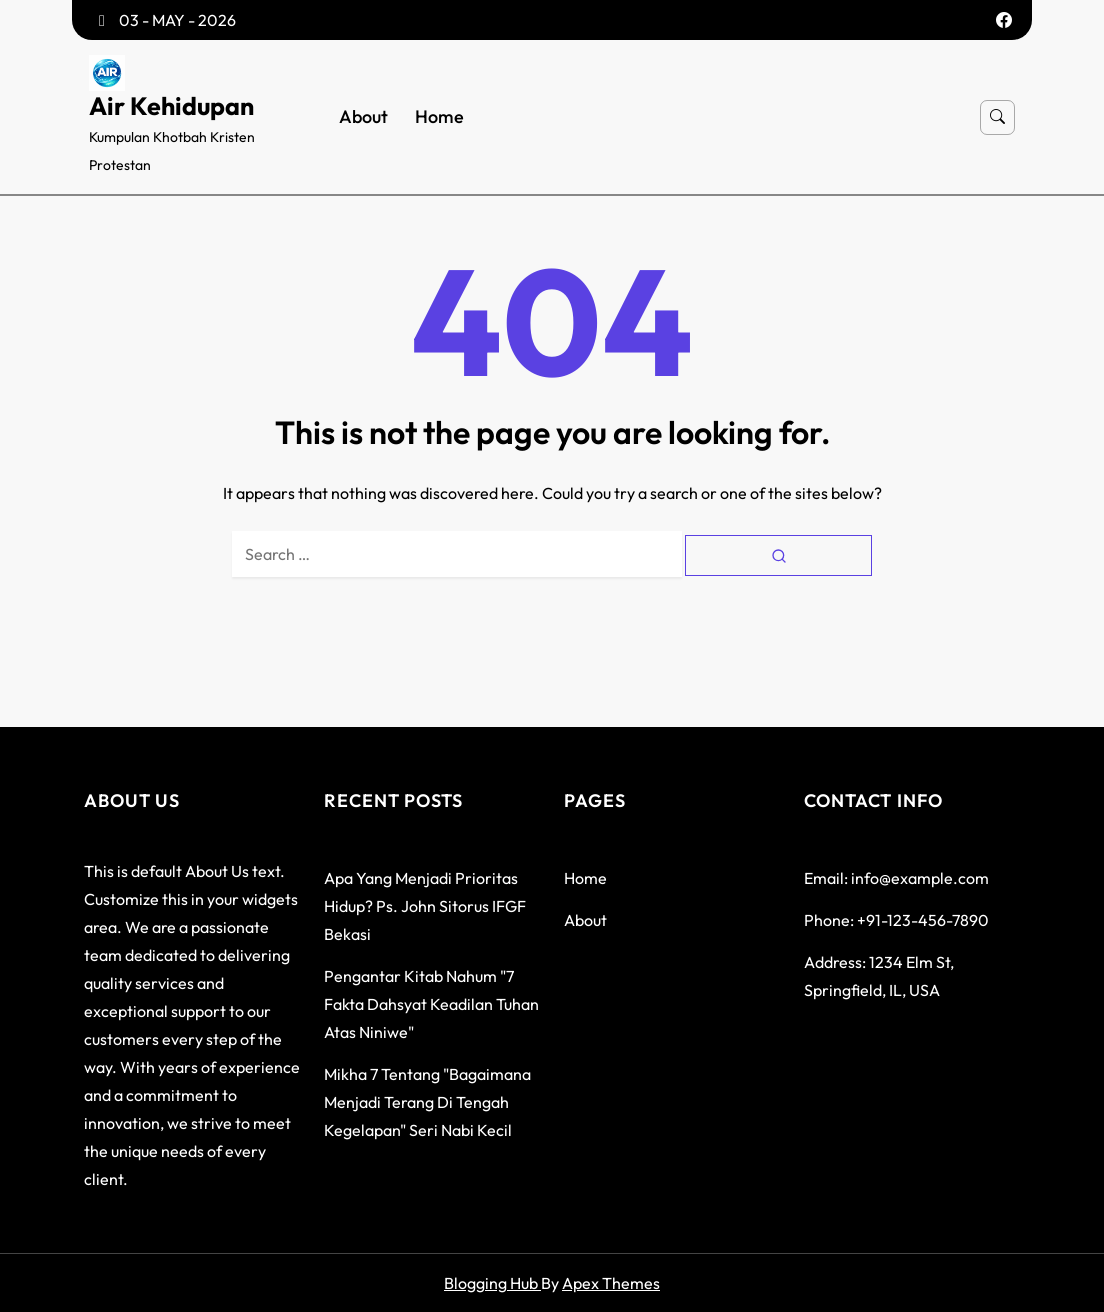 This screenshot has height=1312, width=1104. What do you see at coordinates (425, 906) in the screenshot?
I see `Apa yang menjadi prioritas hidup? Ps. John Sitorus IFGF Bekasi` at bounding box center [425, 906].